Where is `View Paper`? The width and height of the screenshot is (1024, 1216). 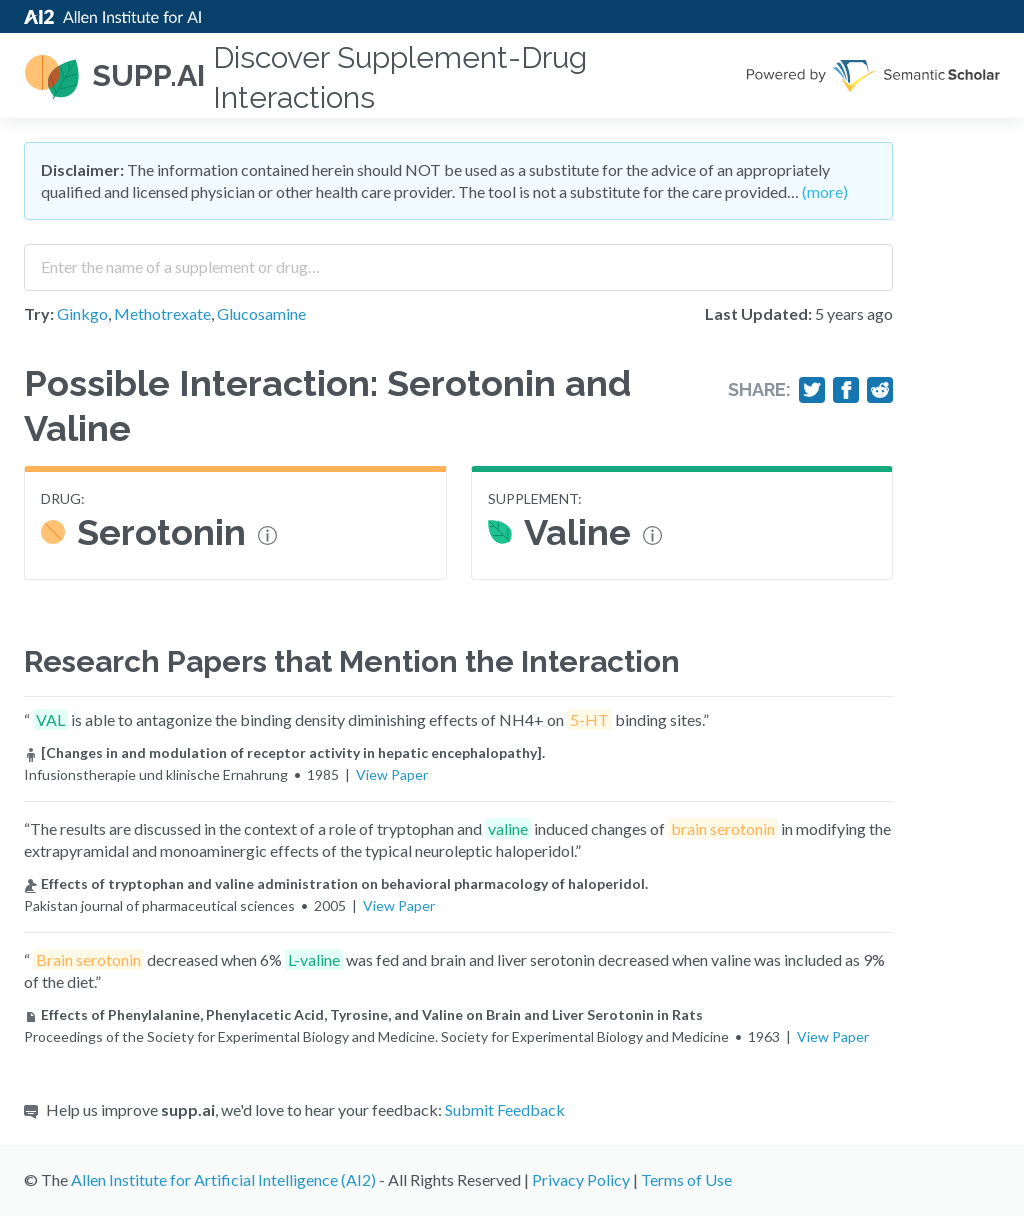
View Paper is located at coordinates (392, 774).